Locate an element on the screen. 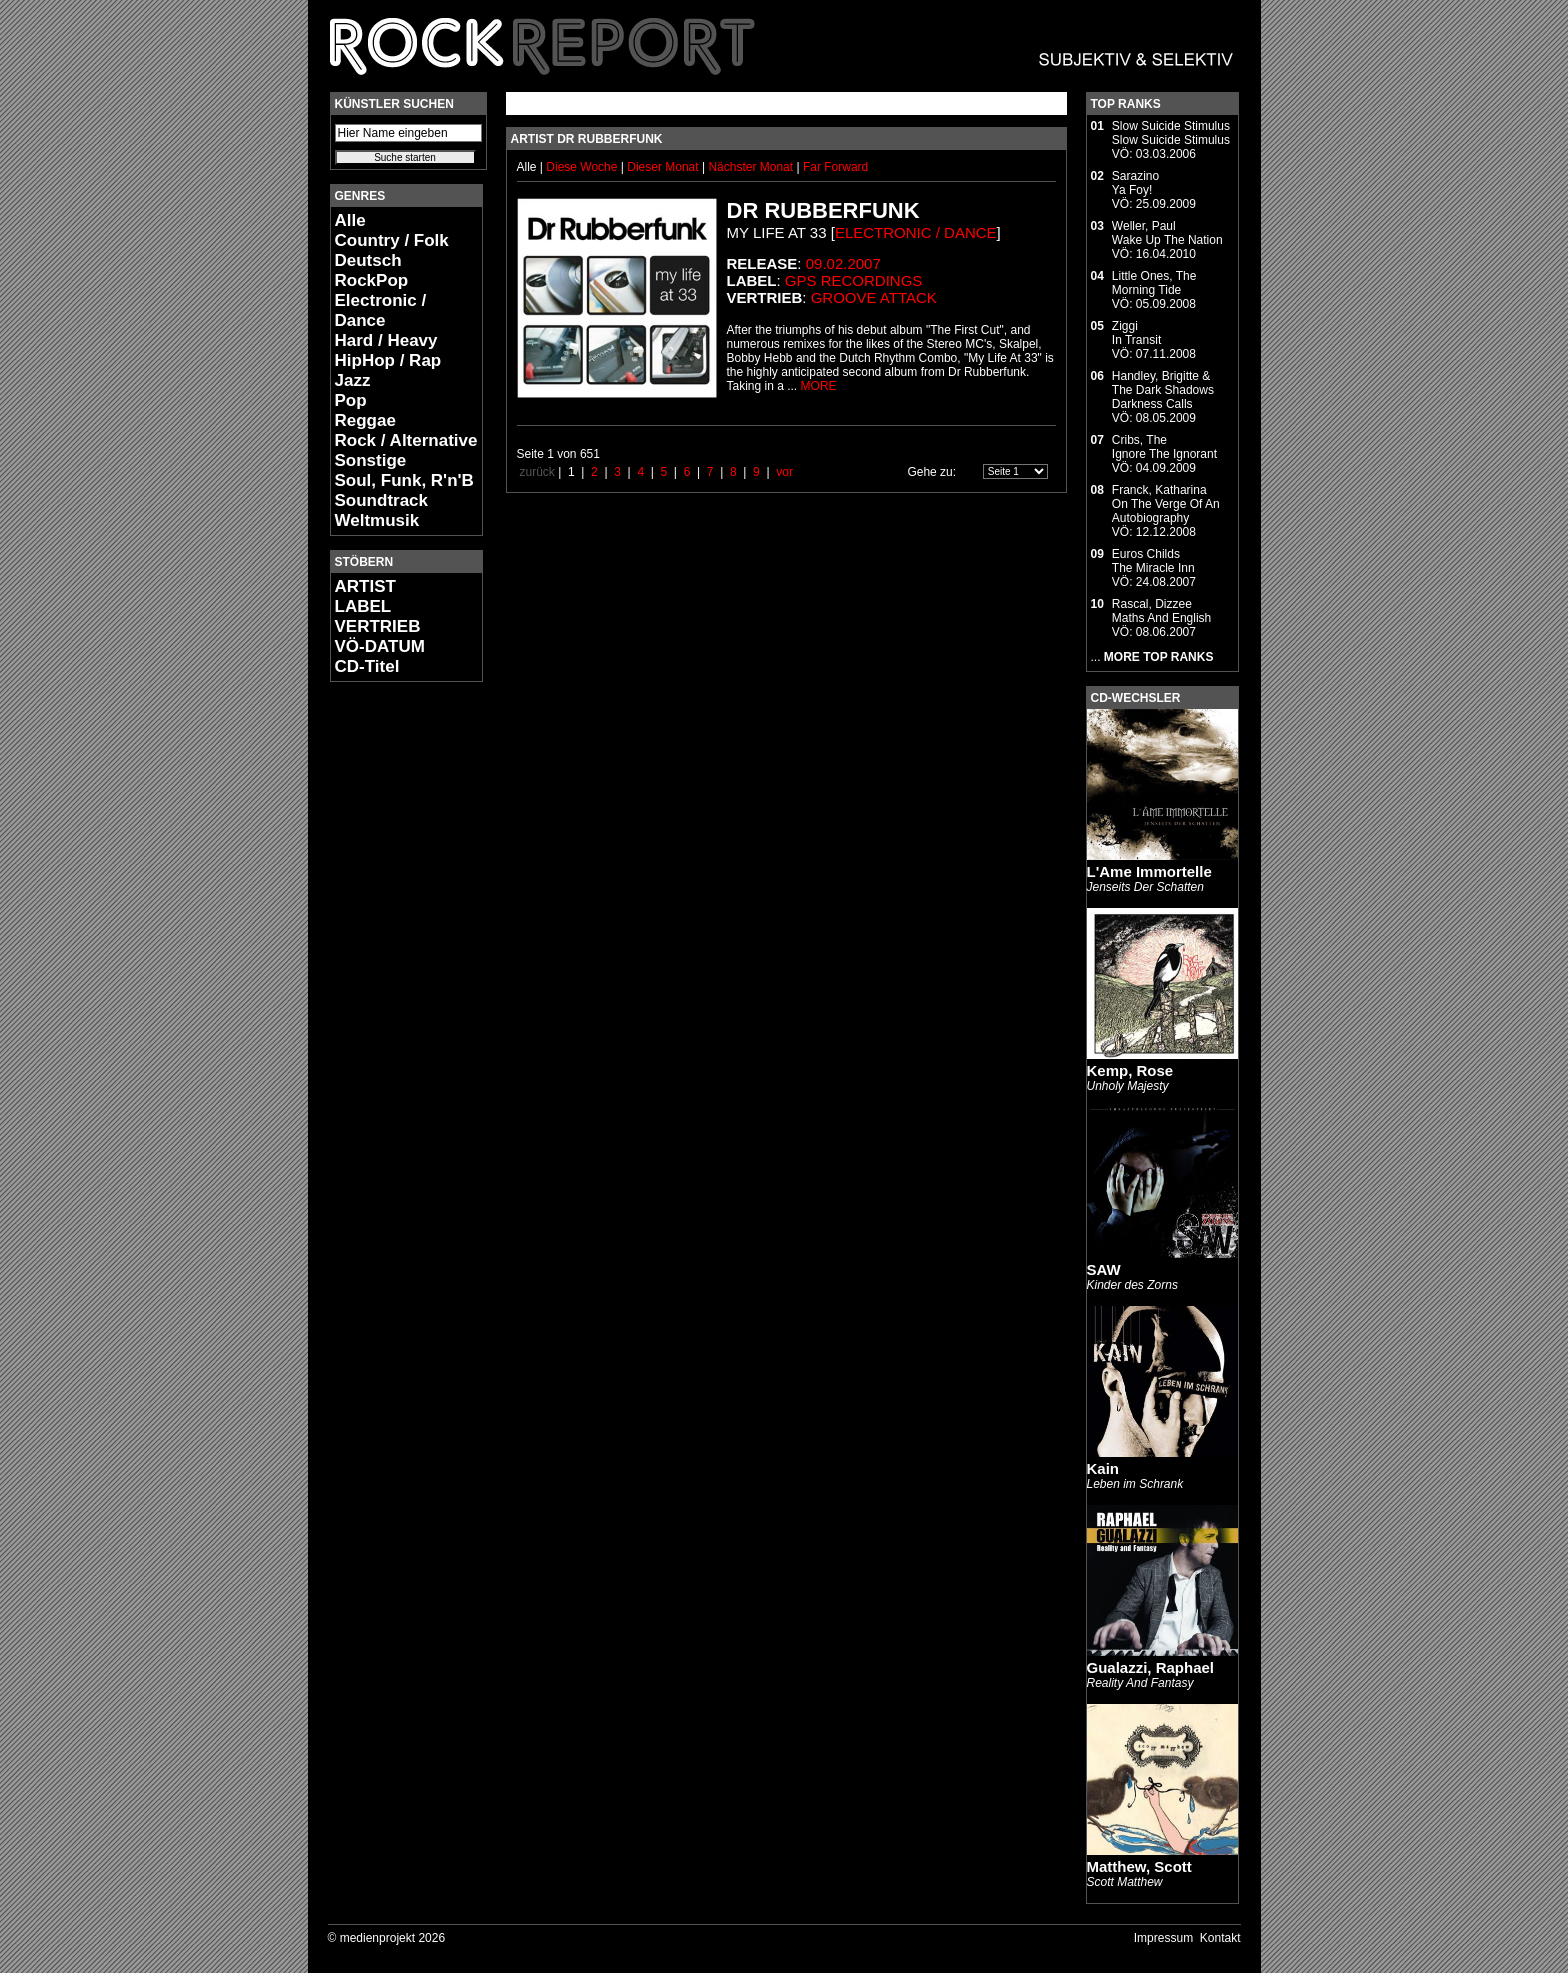  Jazz is located at coordinates (353, 380).